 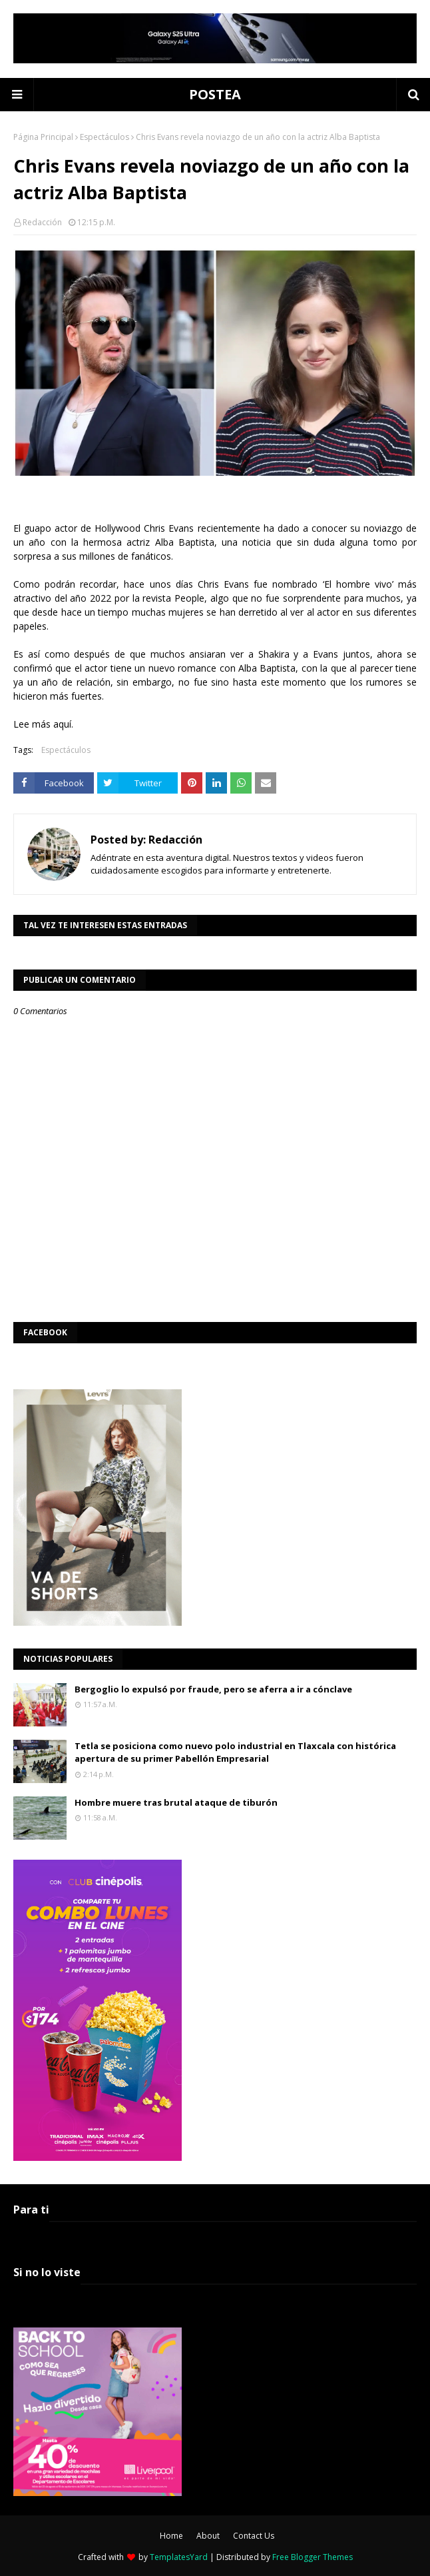 I want to click on Bergoglio lo expulsó por fraude, pero se aferra a ir a cónclave, so click(x=213, y=1689).